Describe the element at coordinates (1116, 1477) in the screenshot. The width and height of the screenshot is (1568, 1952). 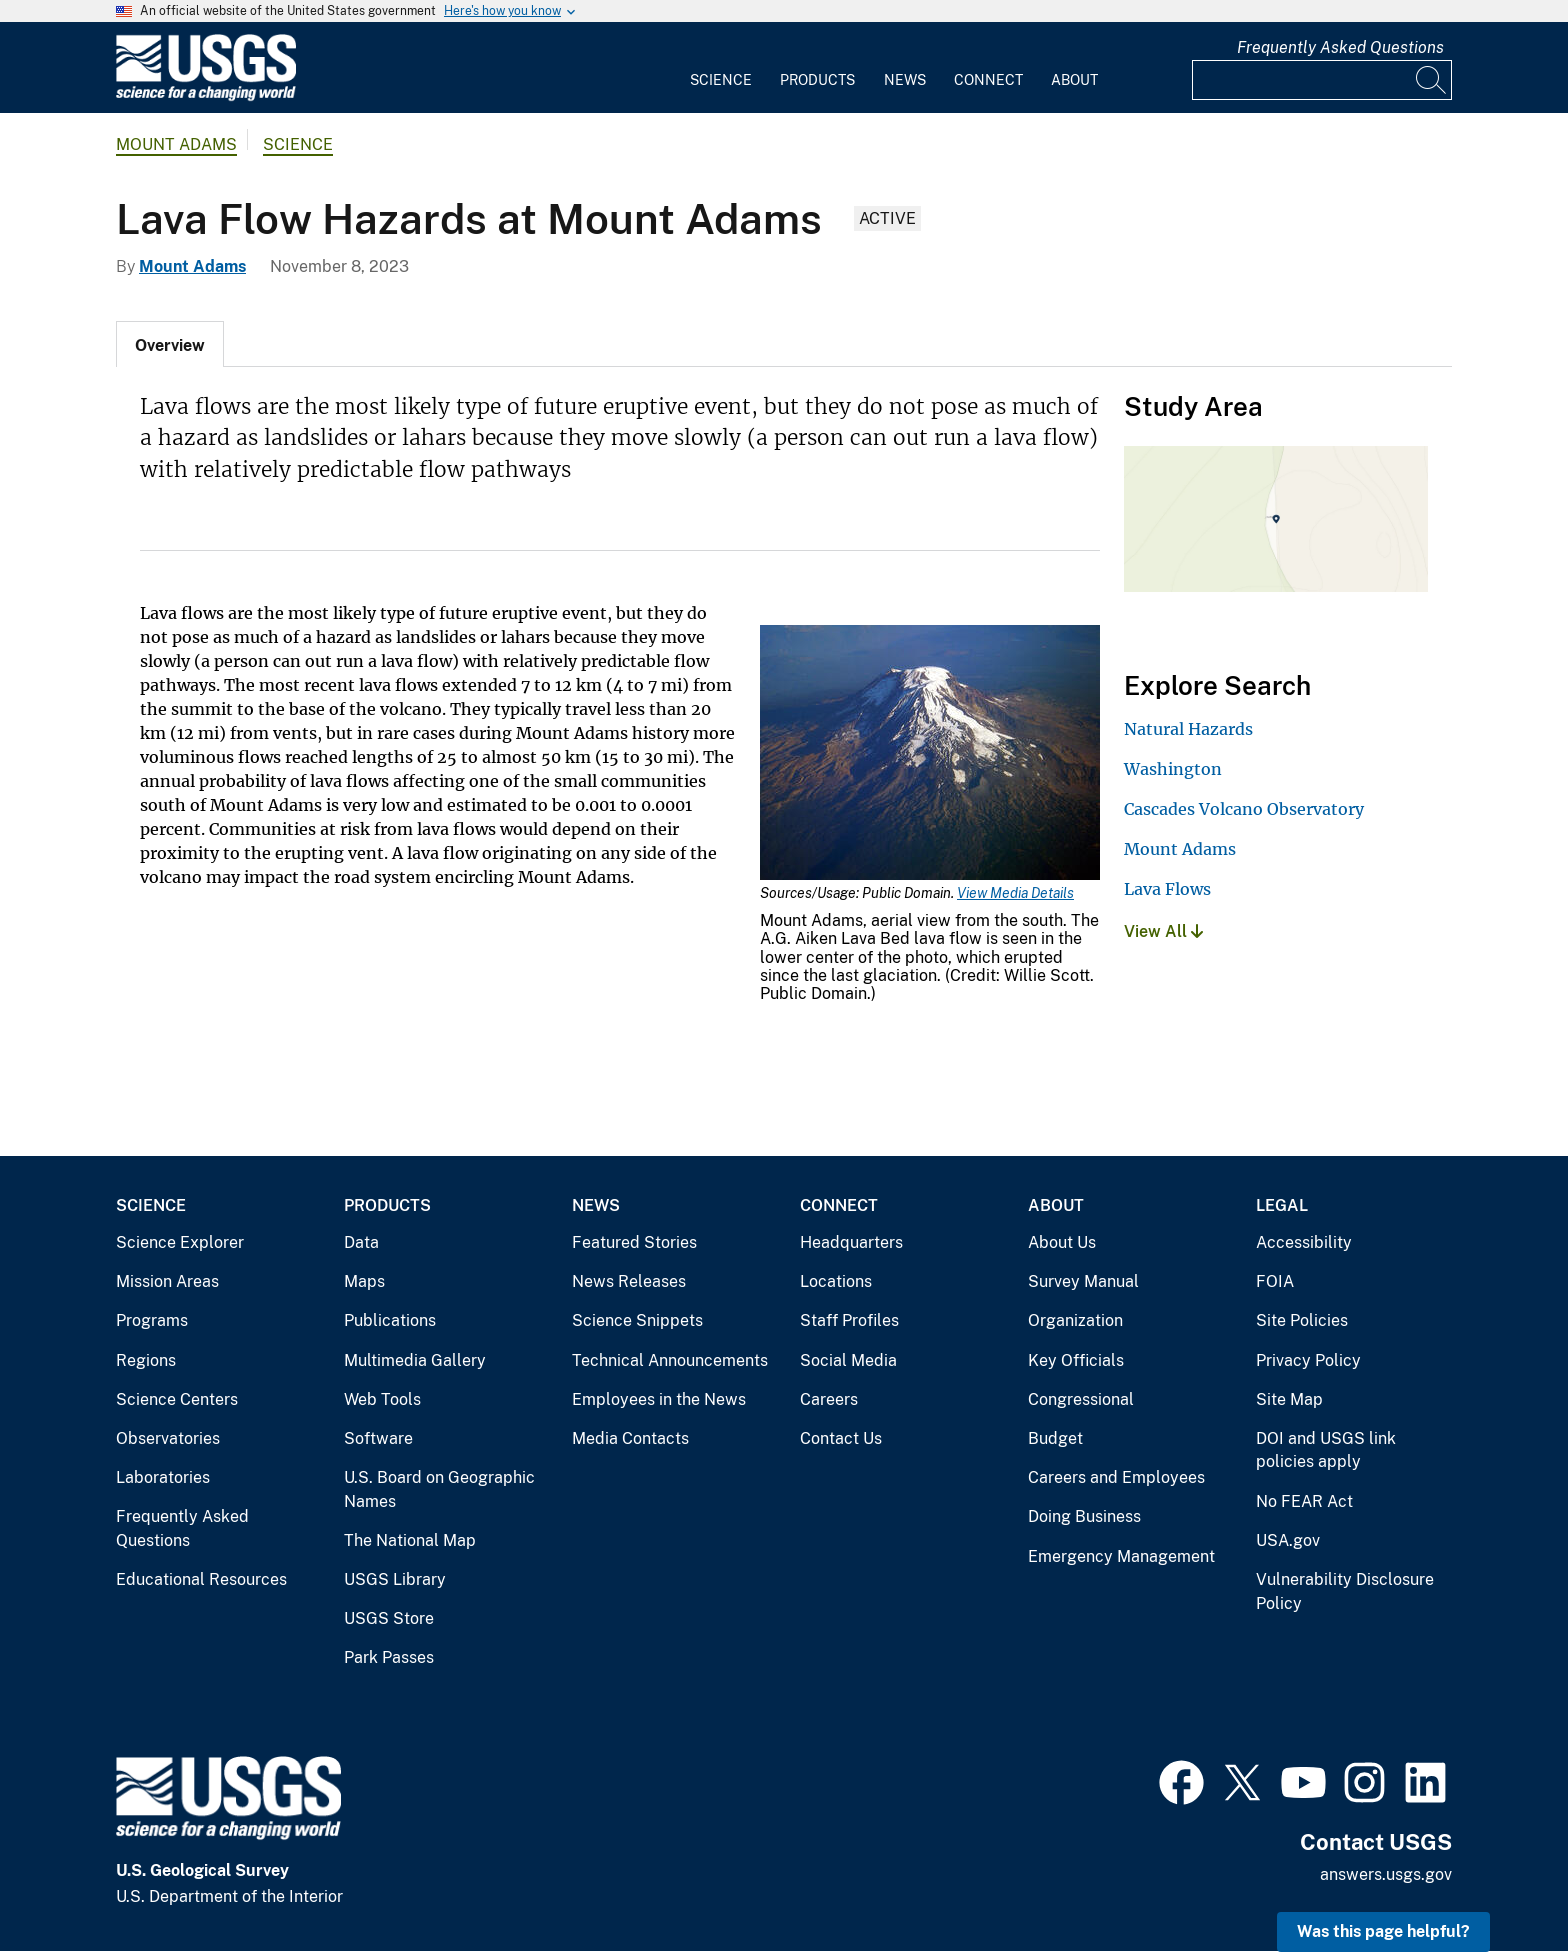
I see `Careers and Employees` at that location.